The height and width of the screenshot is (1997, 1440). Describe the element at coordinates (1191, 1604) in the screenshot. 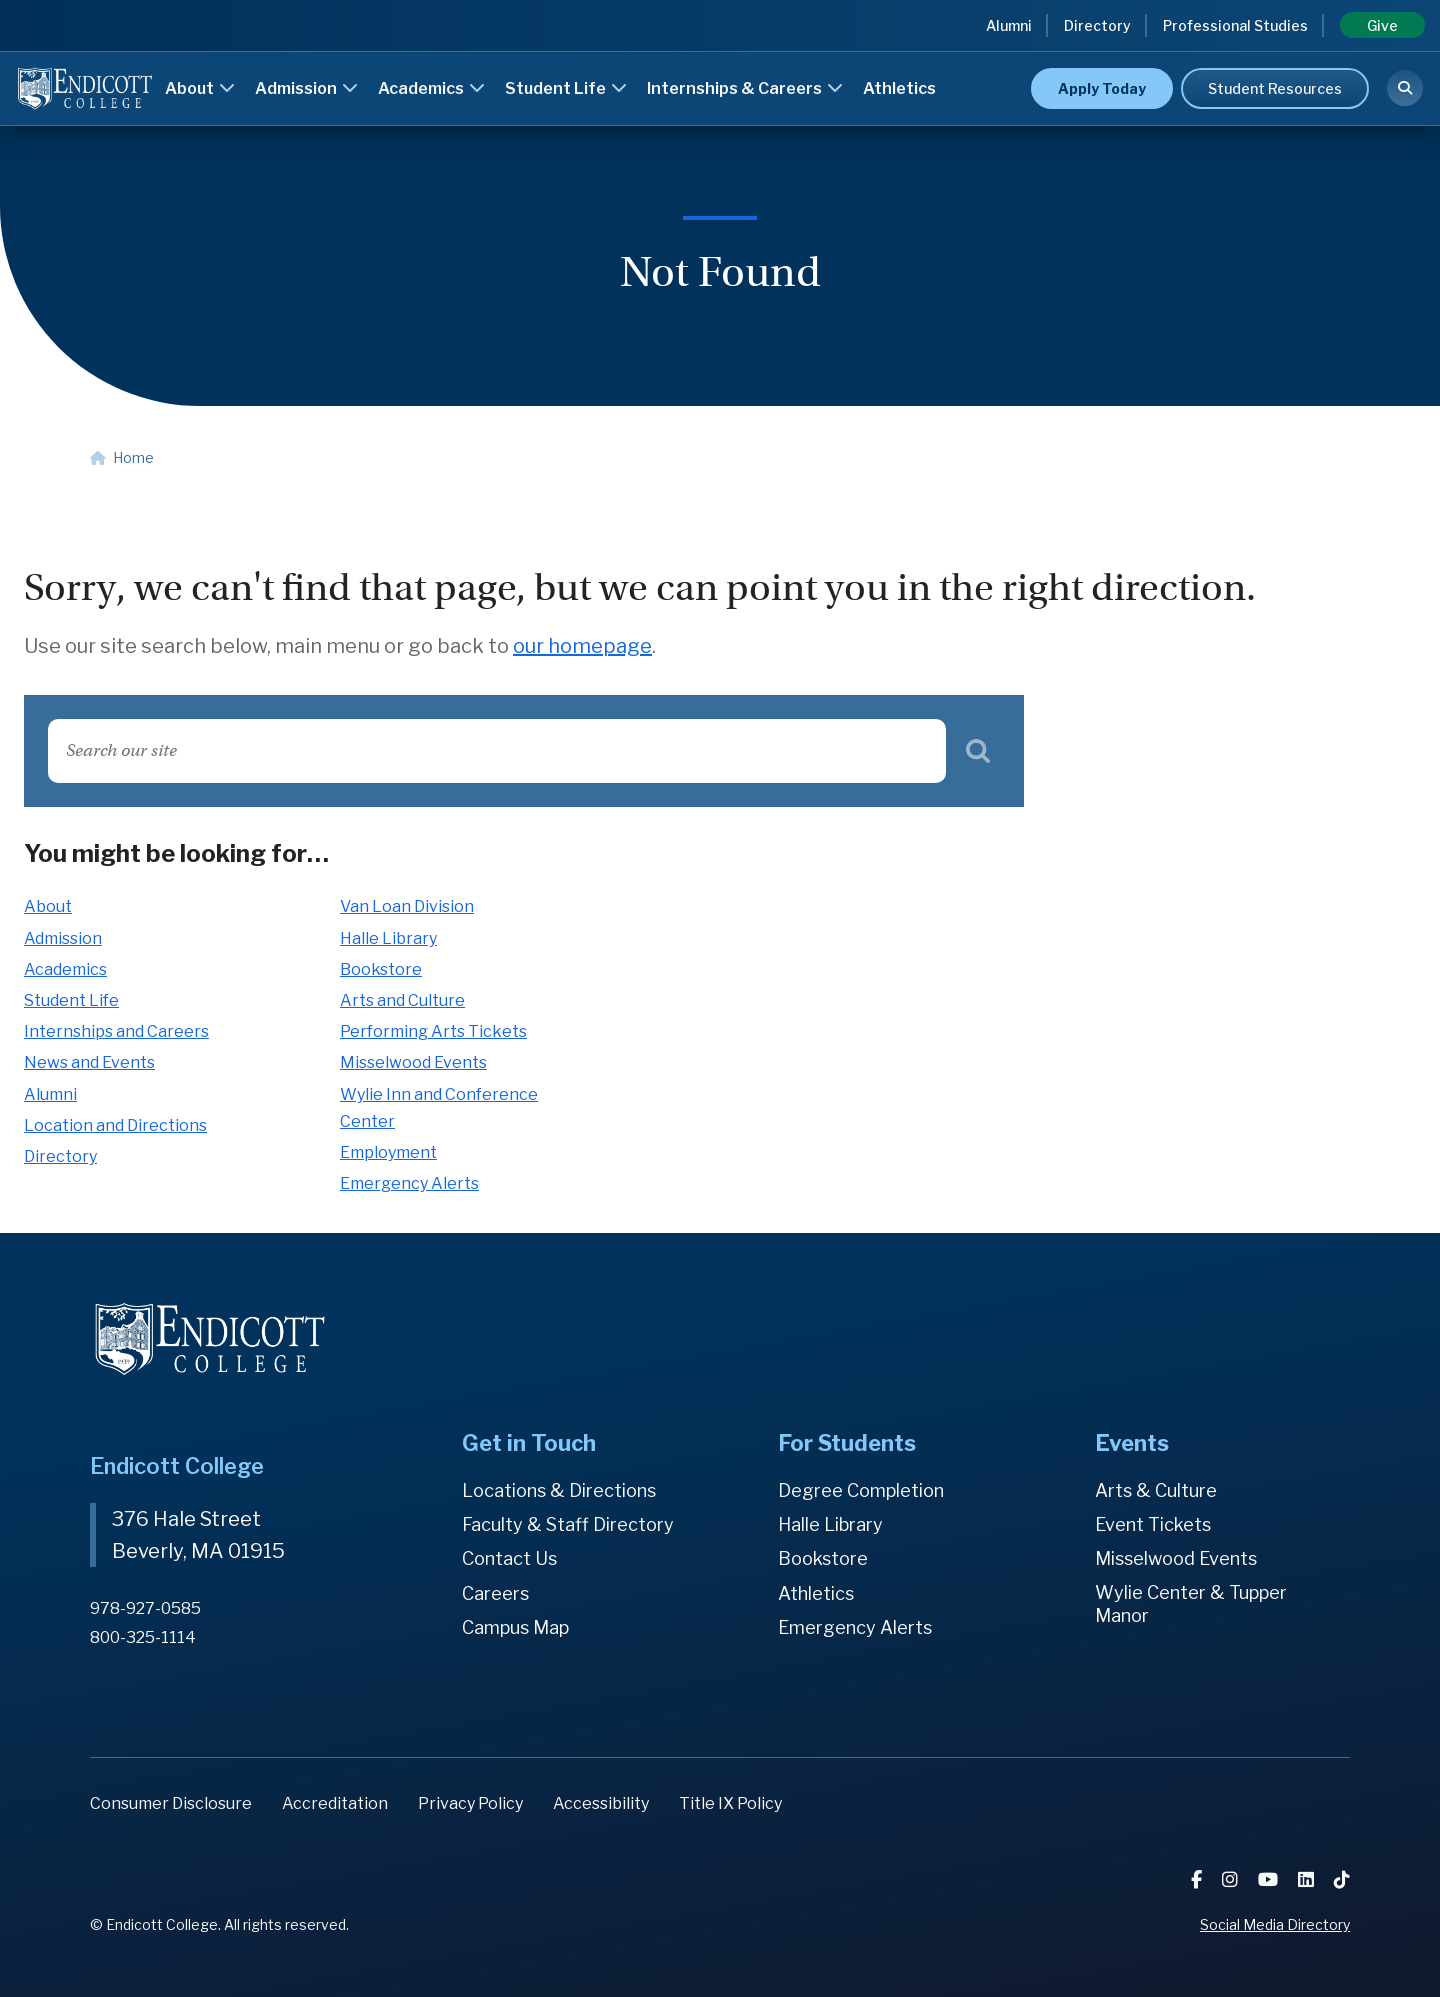

I see `Wylie Center & Tupper Manor` at that location.